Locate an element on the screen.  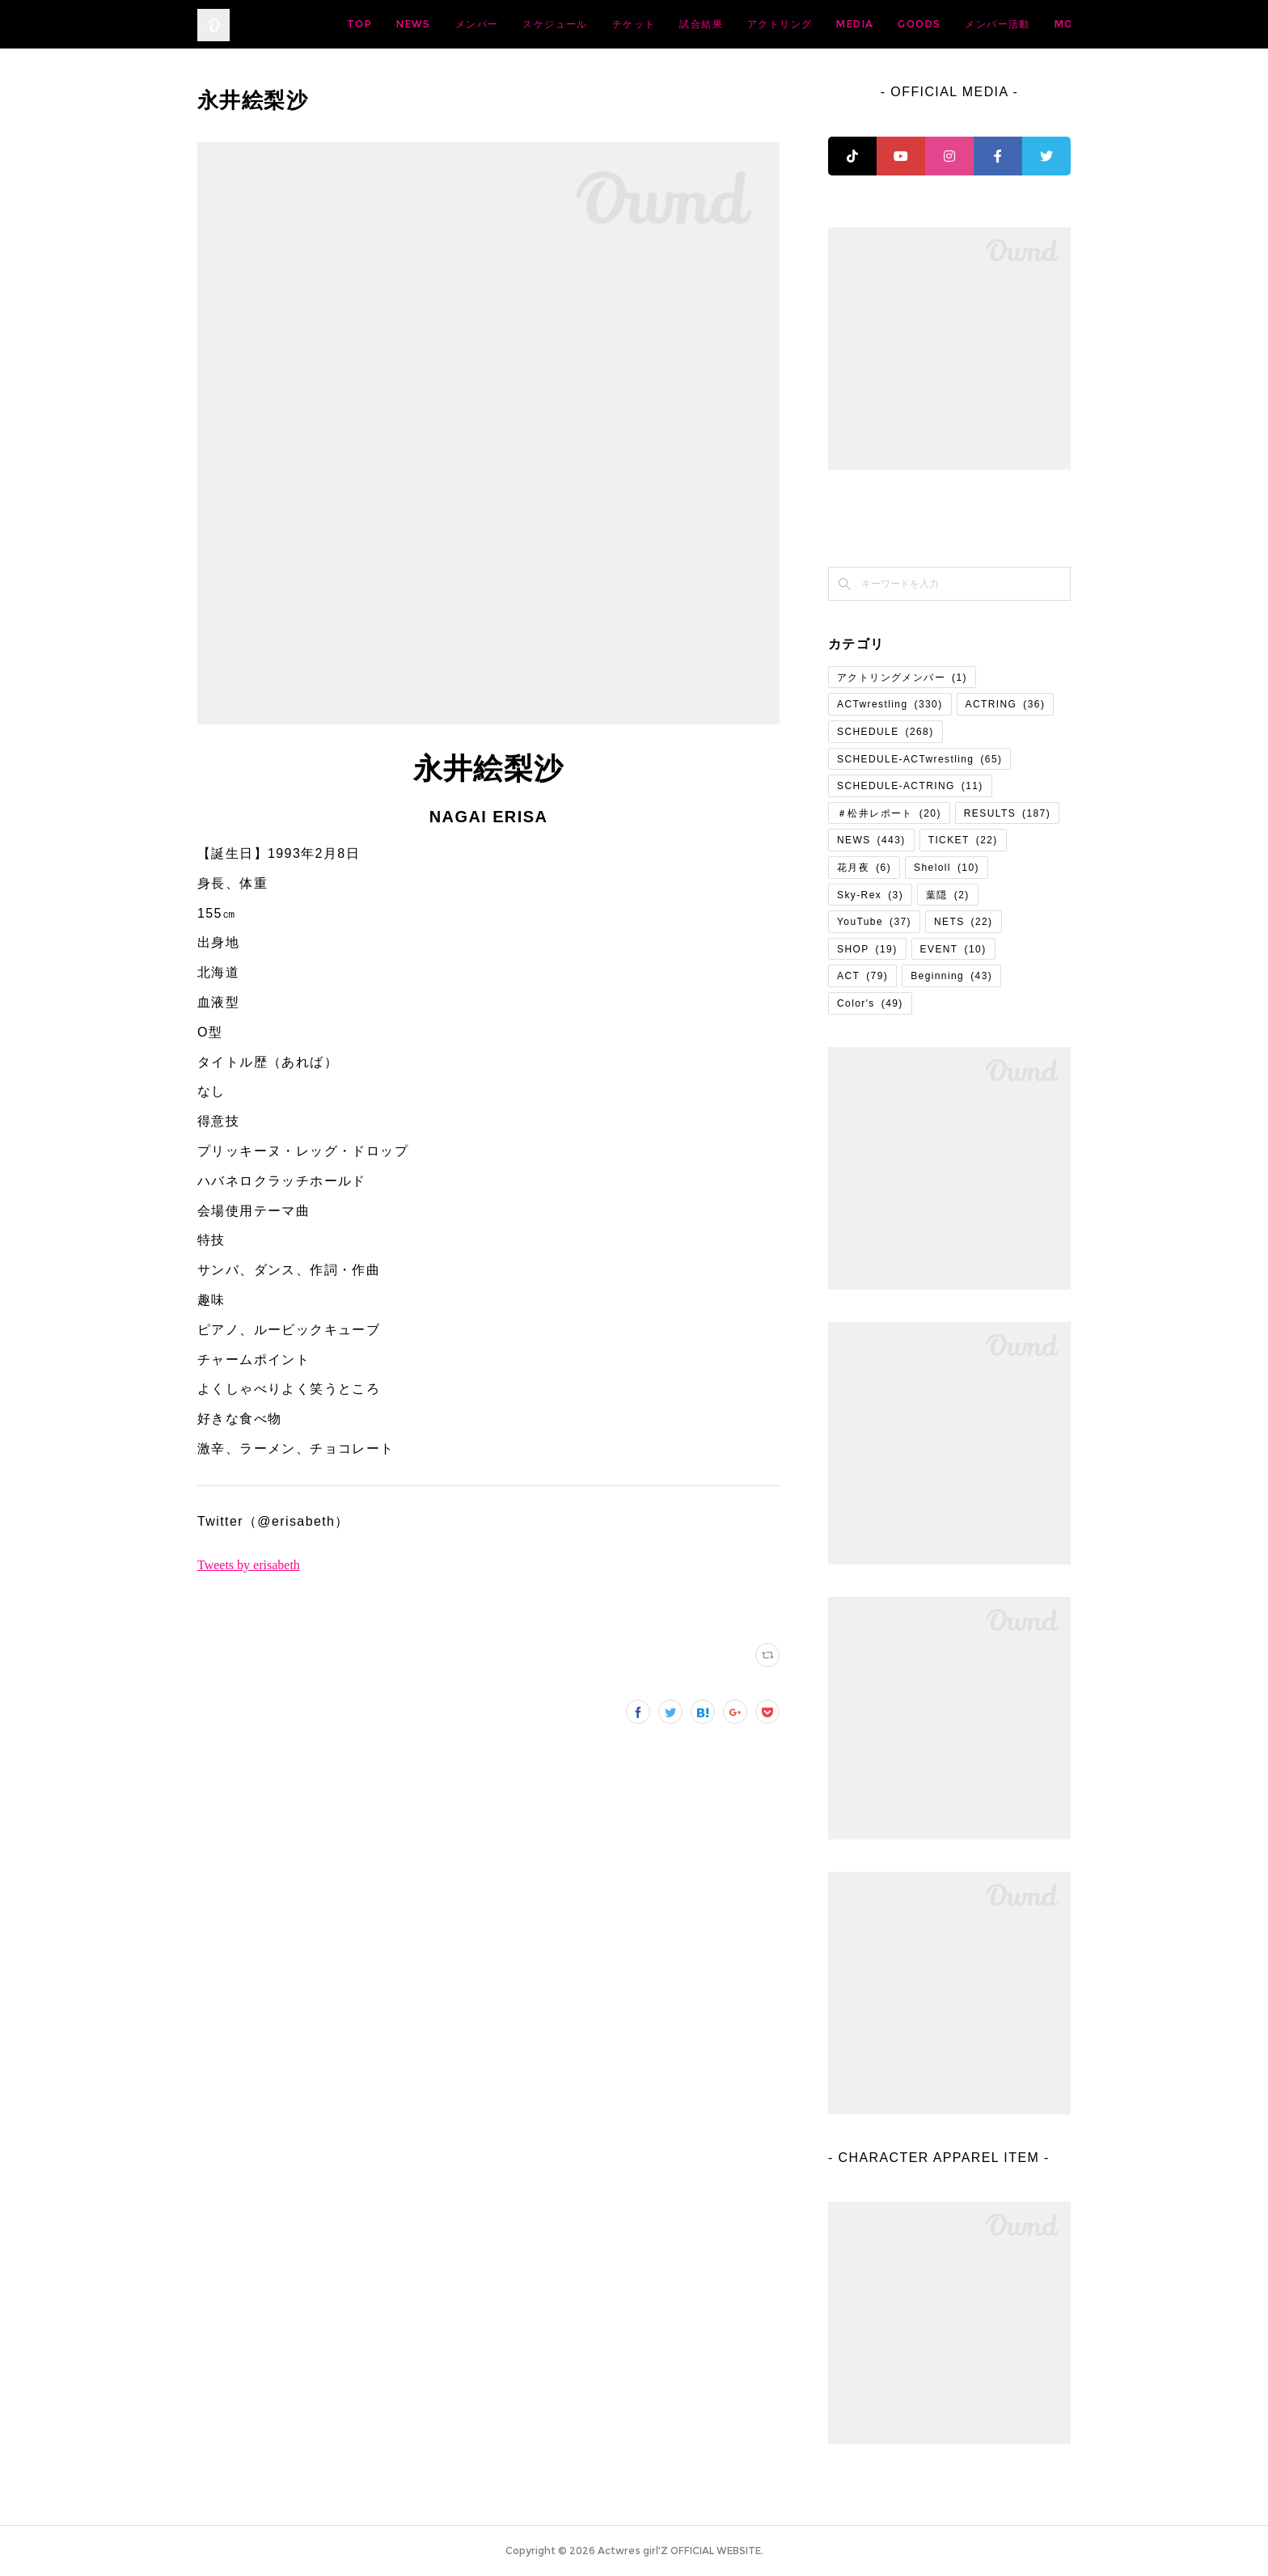
アクトリングメンバー is located at coordinates (902, 677).